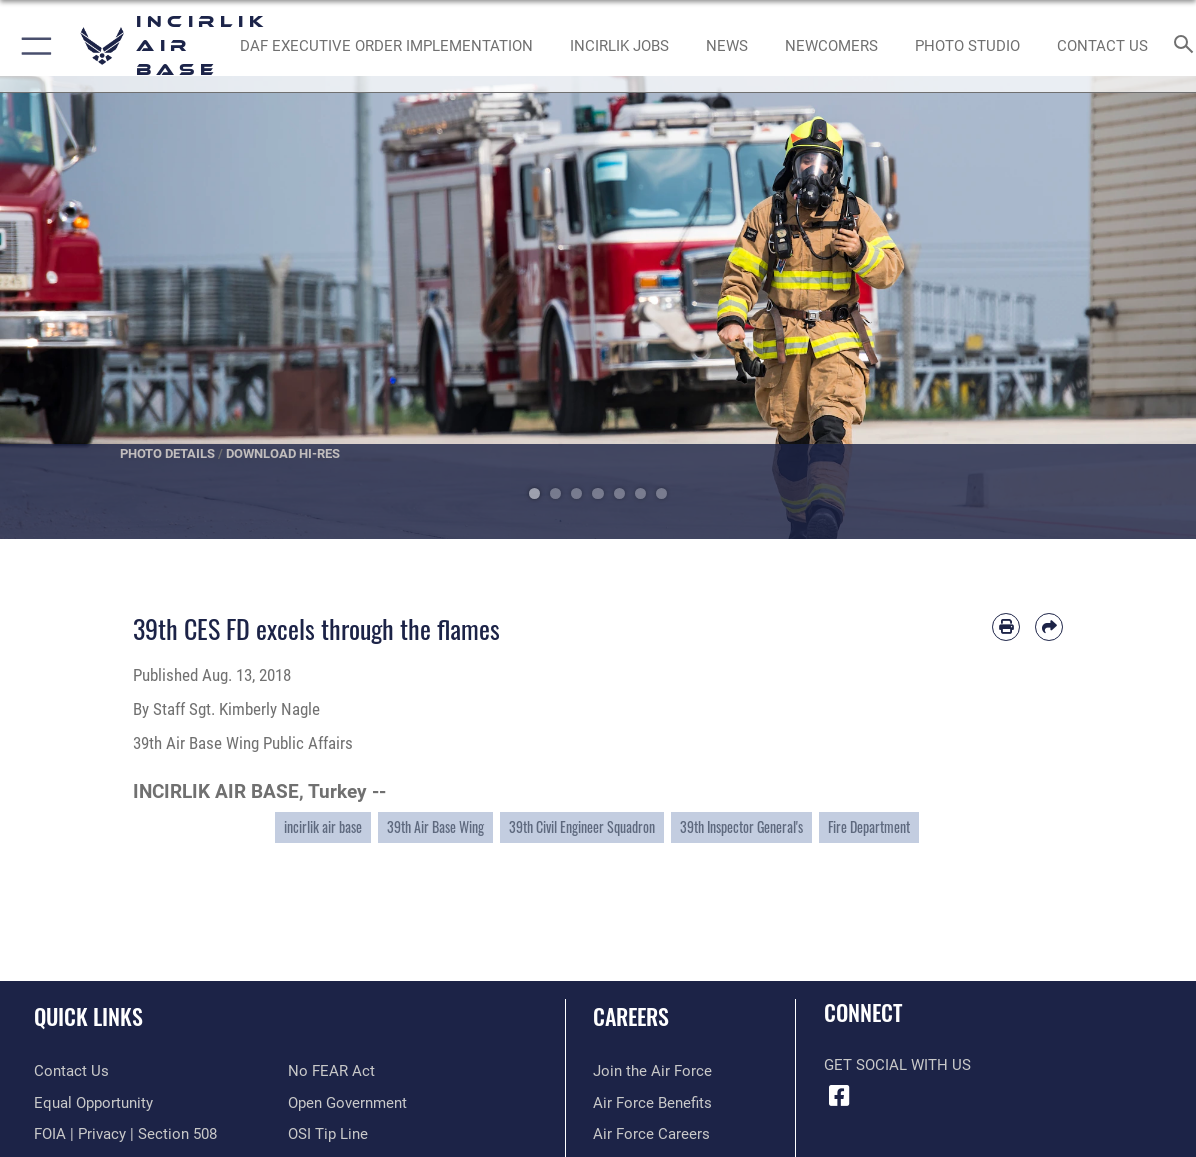  Describe the element at coordinates (323, 826) in the screenshot. I see `incirlik air base` at that location.